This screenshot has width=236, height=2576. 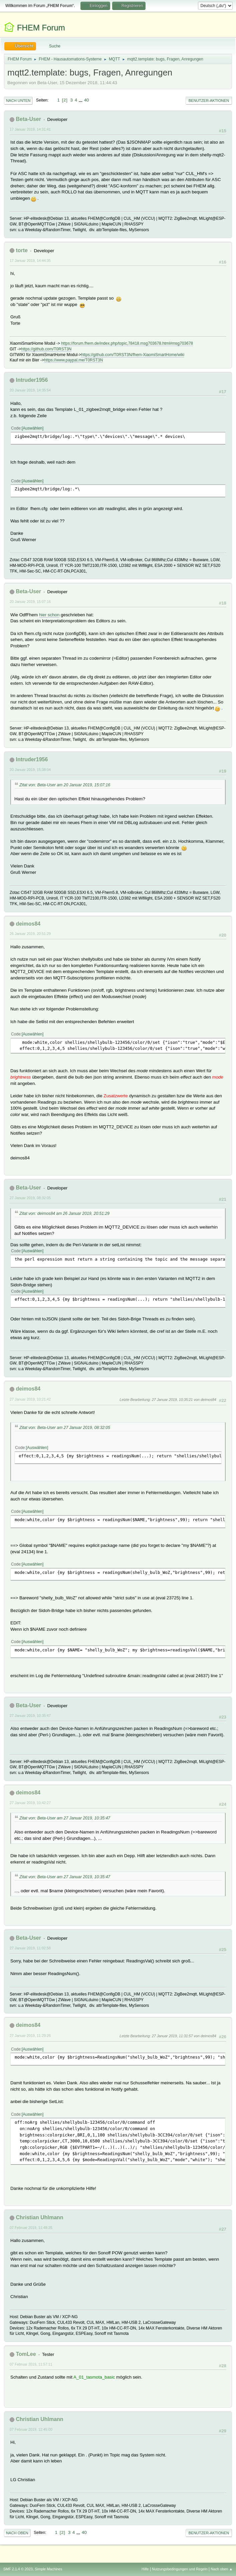 What do you see at coordinates (32, 428) in the screenshot?
I see `Auswählen` at bounding box center [32, 428].